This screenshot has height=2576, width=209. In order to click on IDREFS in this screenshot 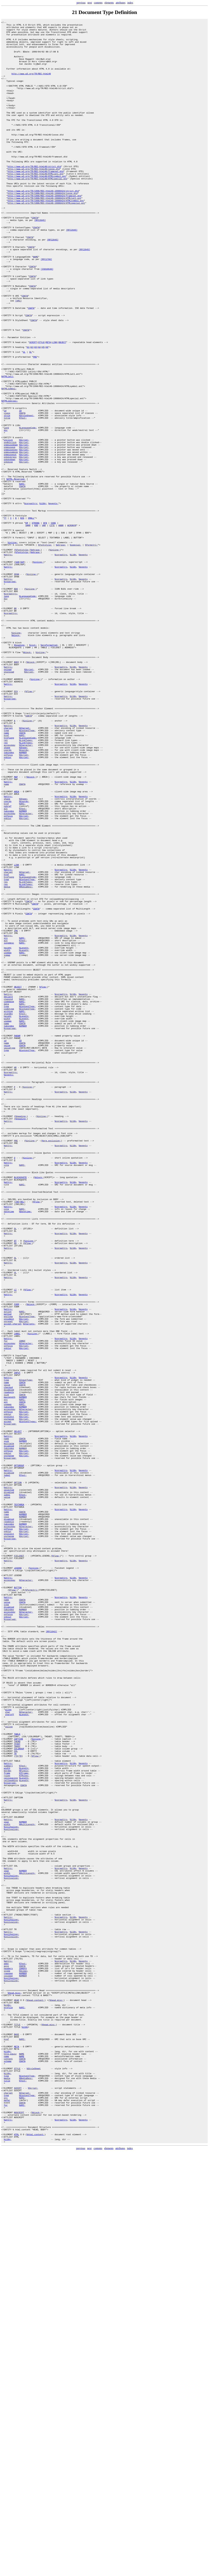, I will do `click(23, 2358)`.